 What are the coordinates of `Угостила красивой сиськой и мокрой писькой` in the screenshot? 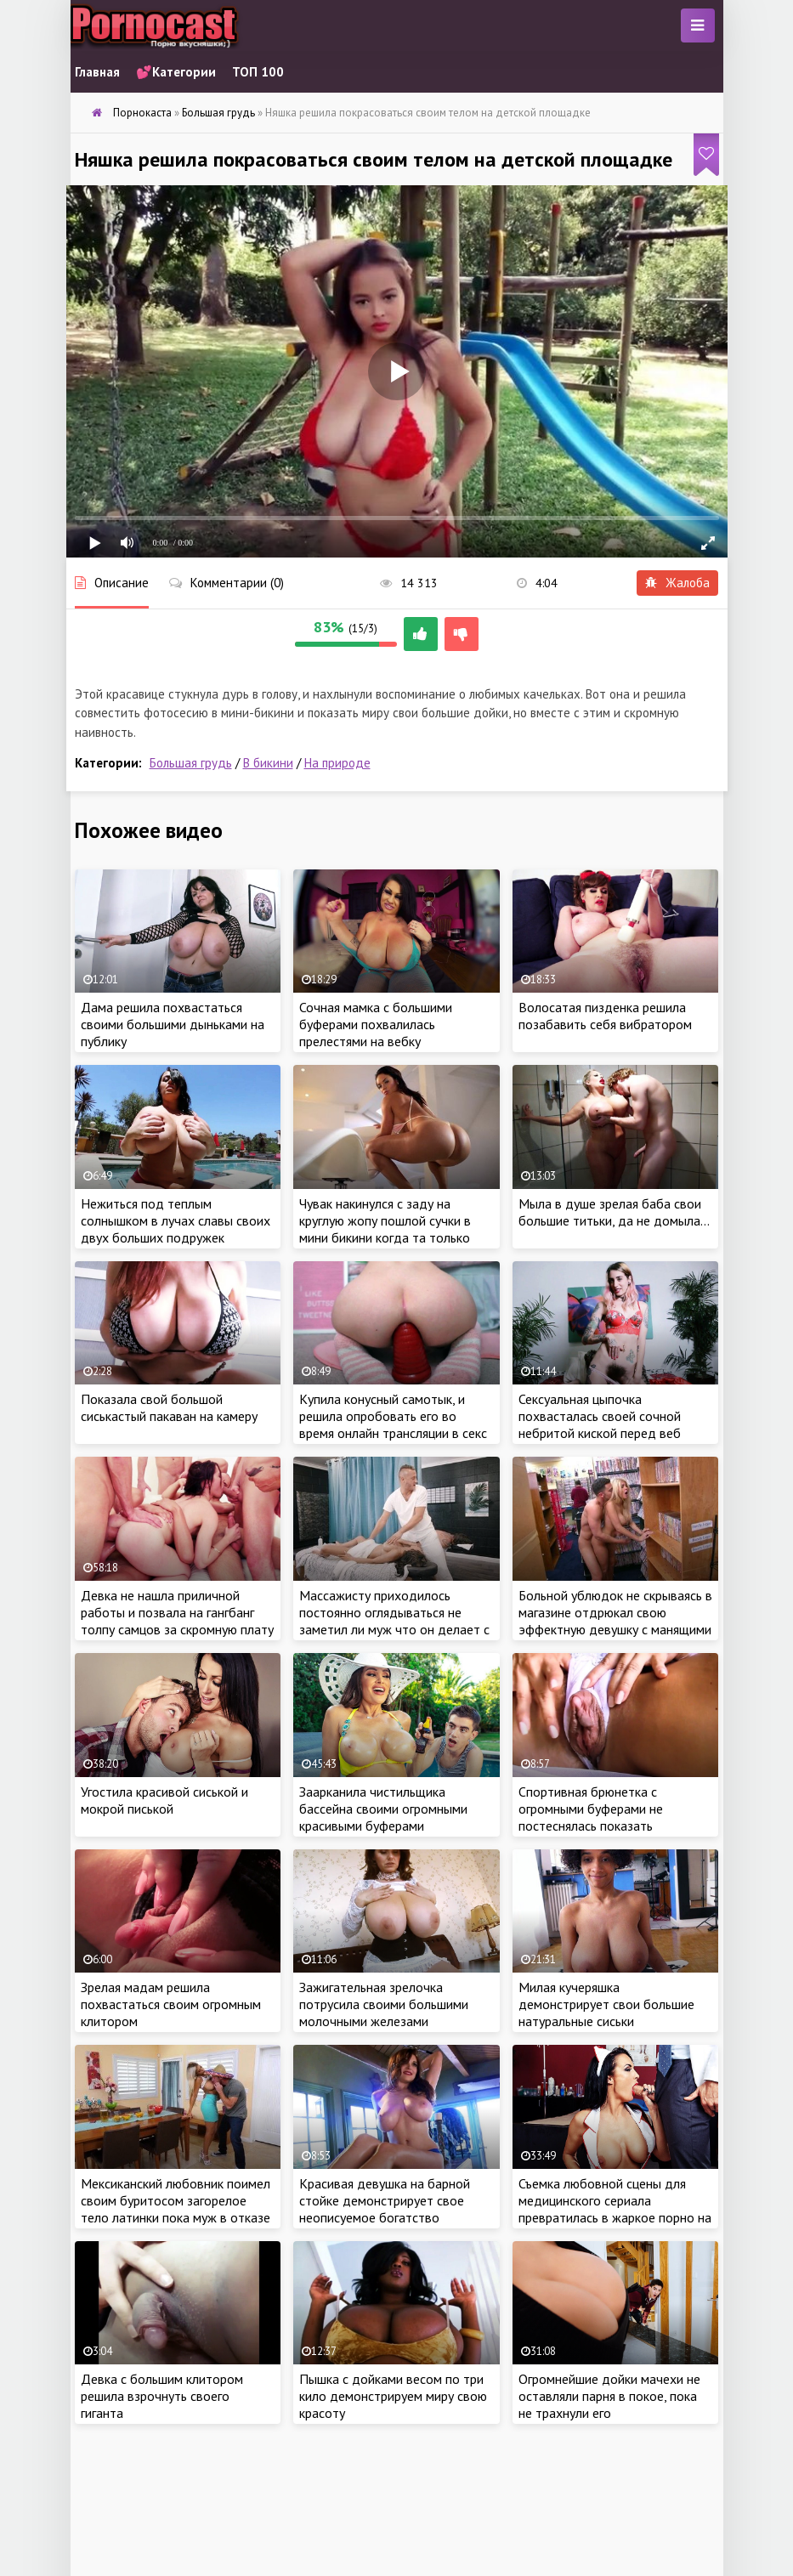 It's located at (164, 1800).